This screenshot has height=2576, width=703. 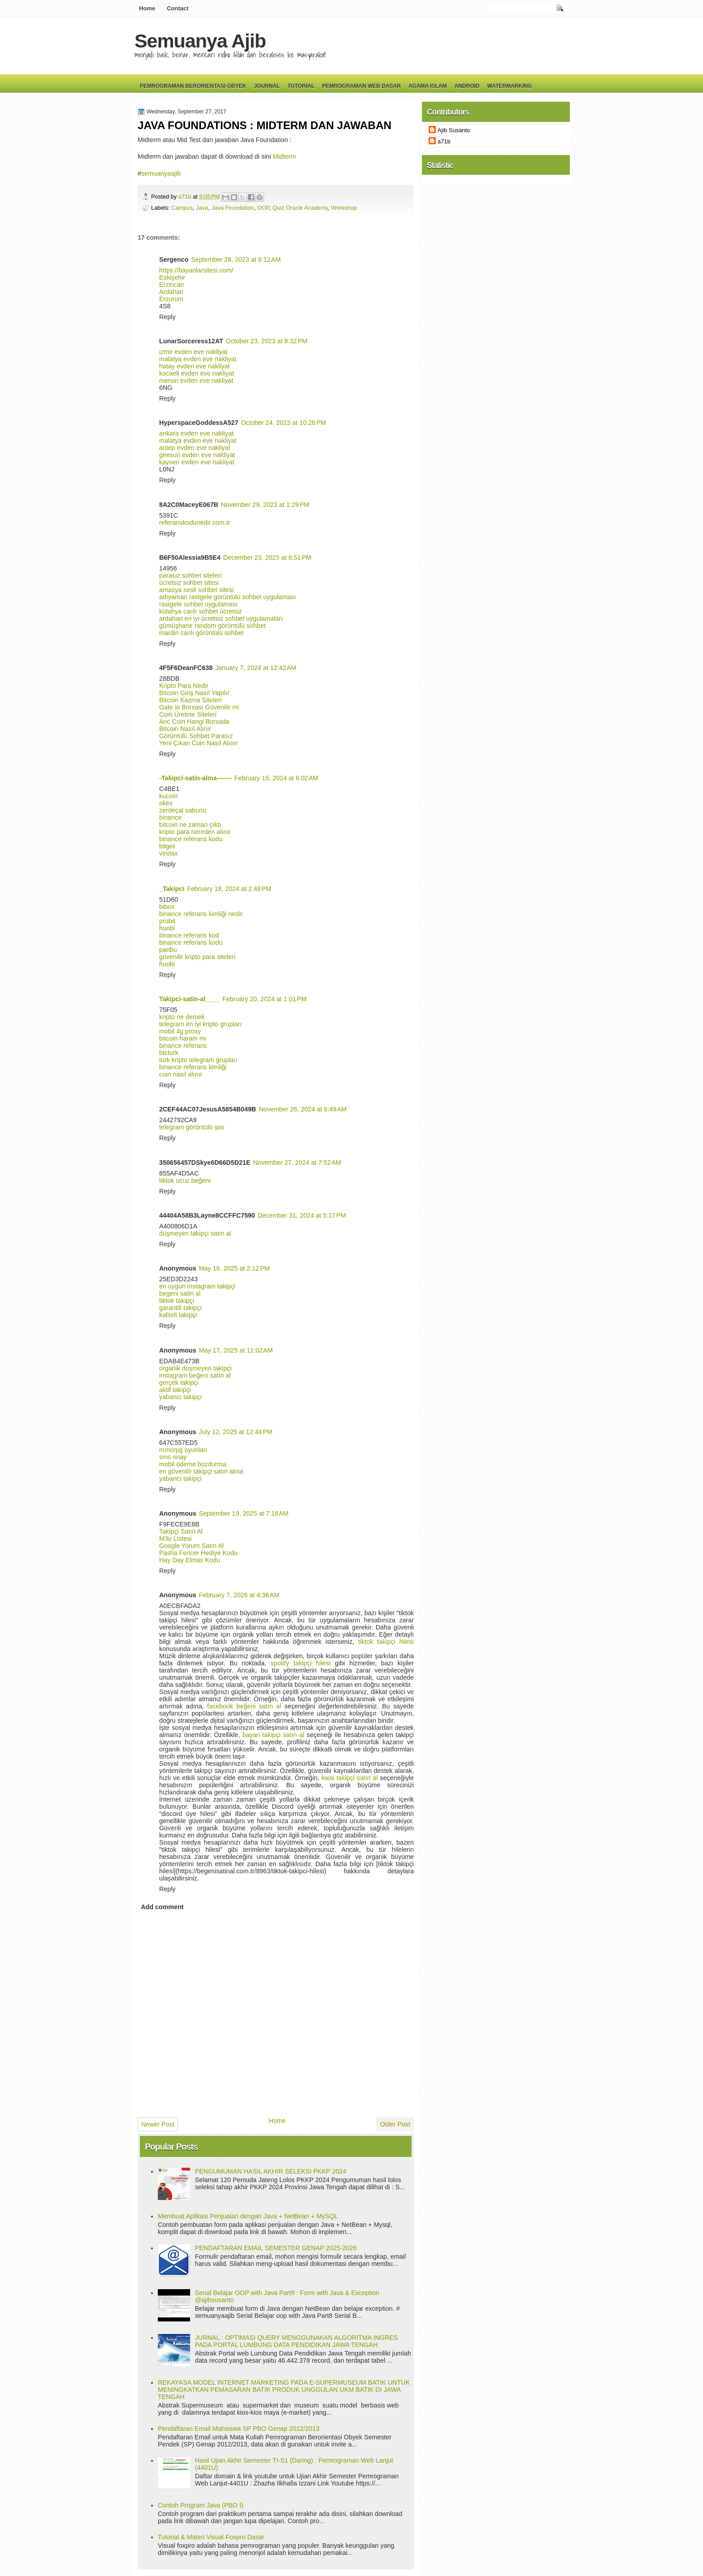 What do you see at coordinates (190, 824) in the screenshot?
I see `bitcoin ne zaman çıktı` at bounding box center [190, 824].